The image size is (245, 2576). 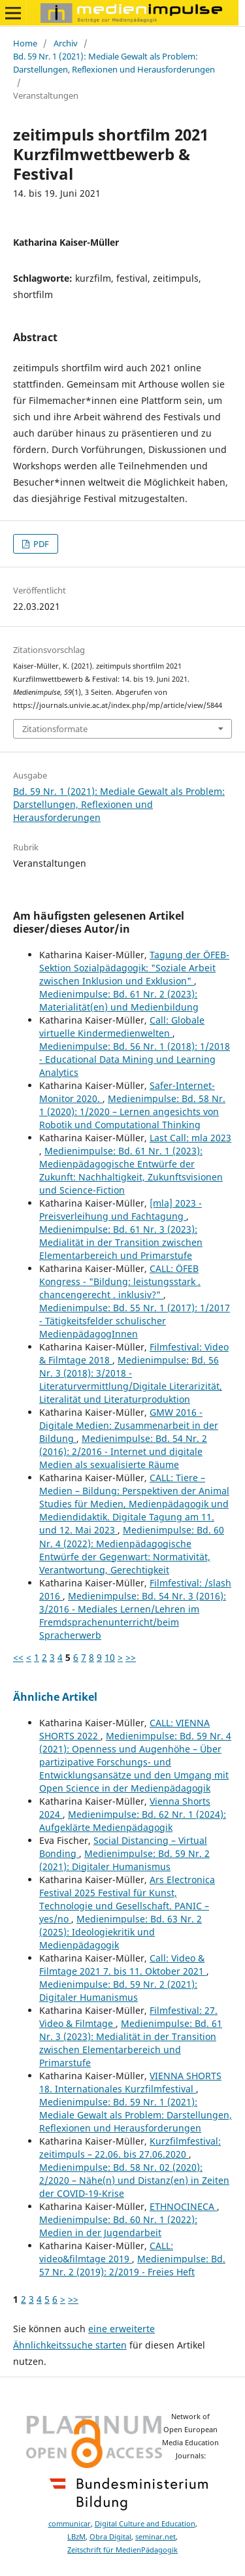 What do you see at coordinates (121, 1026) in the screenshot?
I see `Call: Globale virtuelle Kindermedienwelten` at bounding box center [121, 1026].